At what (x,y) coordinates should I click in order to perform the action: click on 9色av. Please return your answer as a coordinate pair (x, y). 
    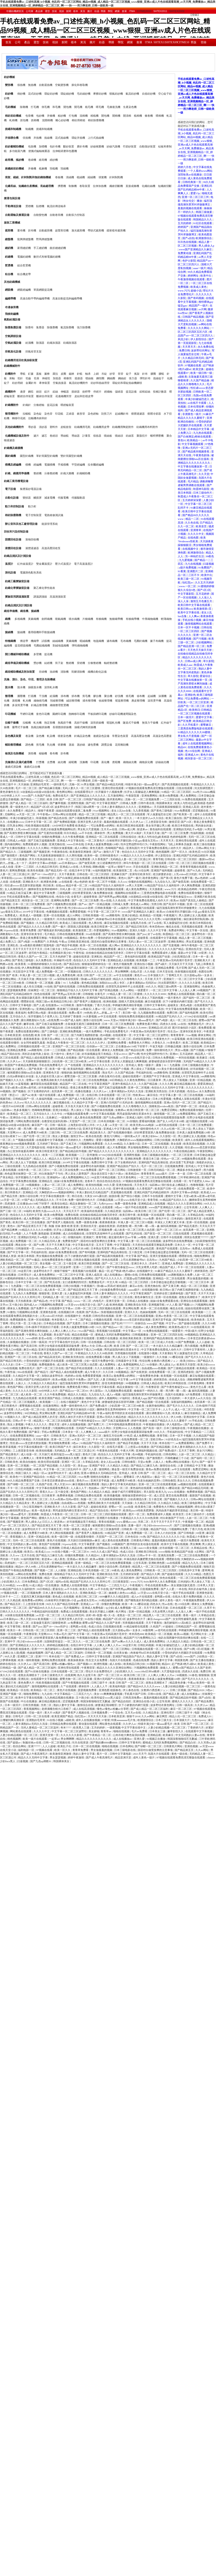
    Looking at the image, I should click on (118, 1207).